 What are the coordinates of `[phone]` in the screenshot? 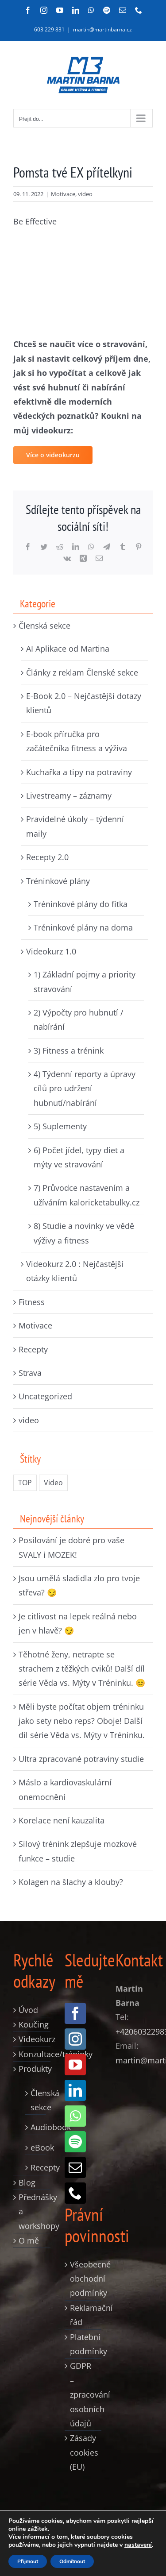 It's located at (75, 2193).